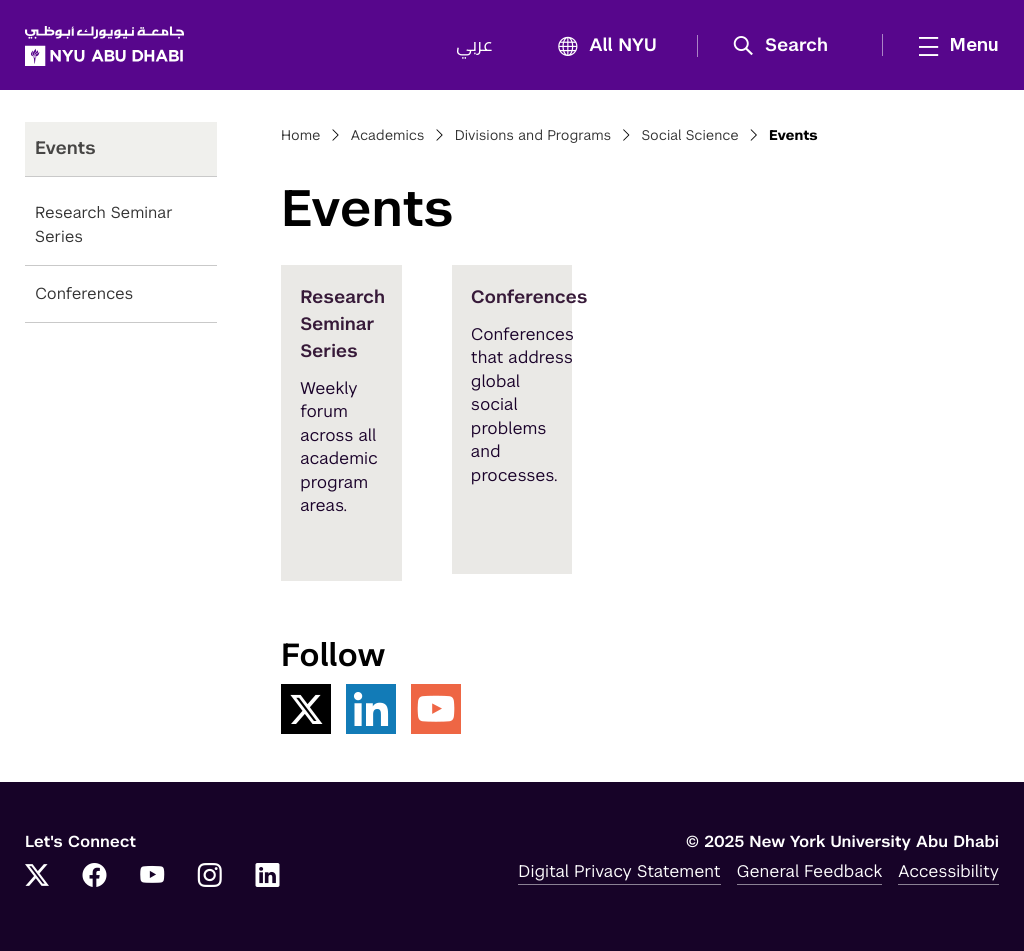 This screenshot has height=951, width=1024. I want to click on Digital Privacy Statement, so click(619, 871).